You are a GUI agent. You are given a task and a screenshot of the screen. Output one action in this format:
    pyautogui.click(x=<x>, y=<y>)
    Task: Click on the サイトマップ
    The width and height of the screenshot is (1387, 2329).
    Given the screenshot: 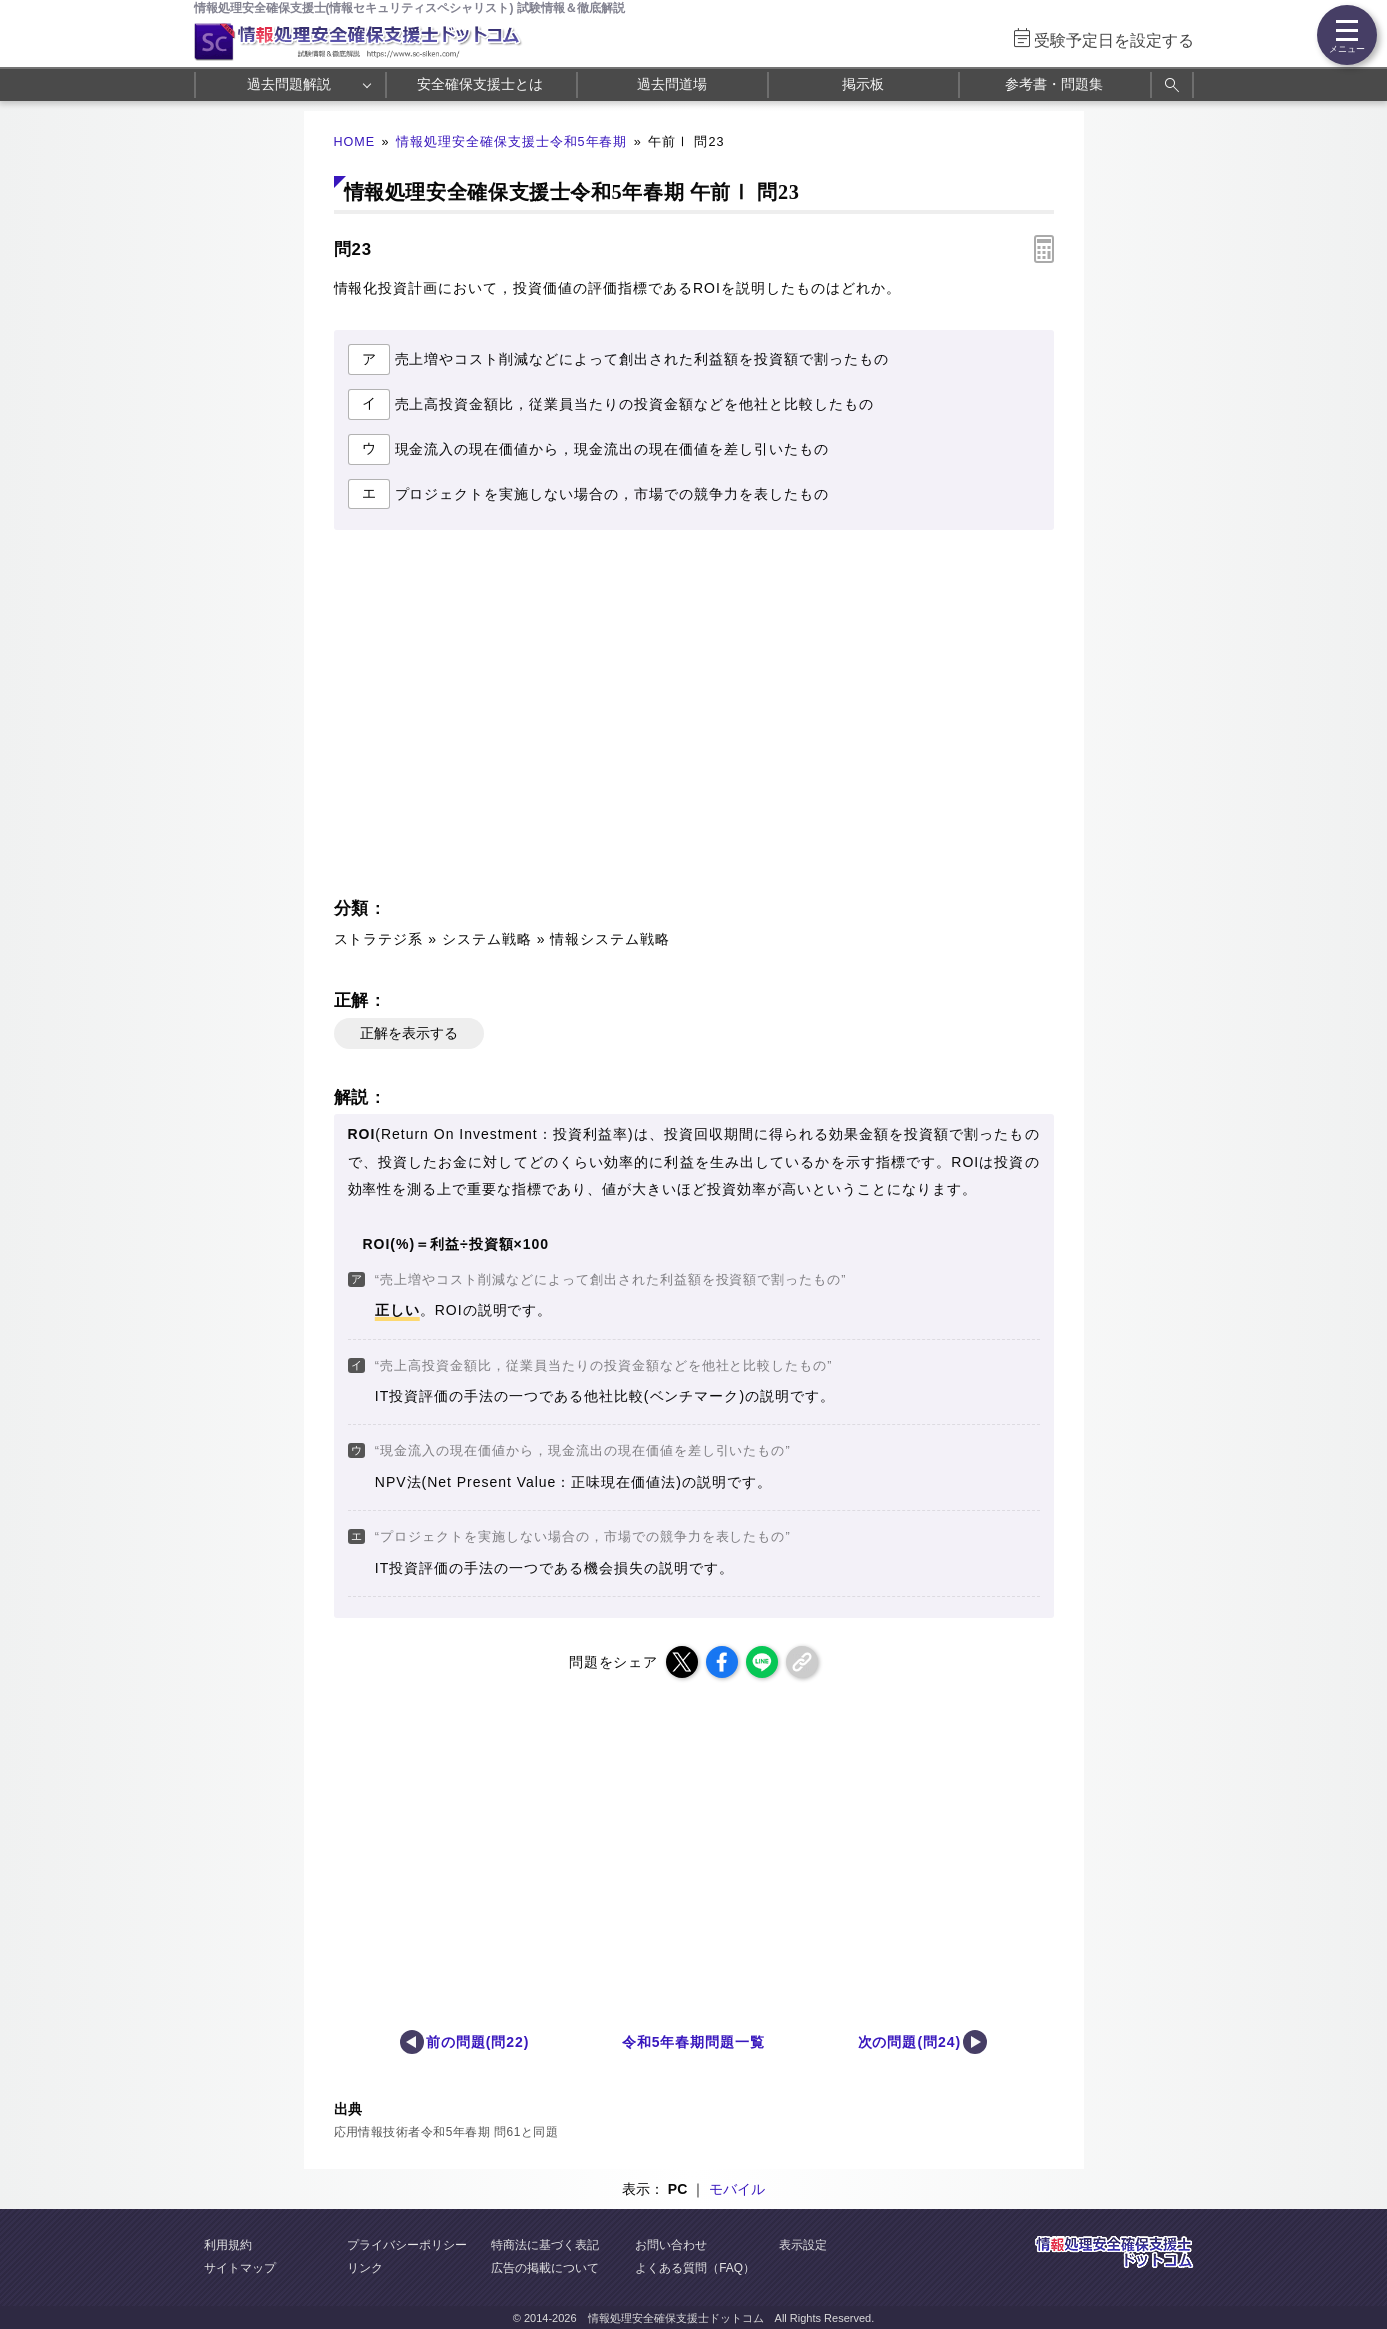 What is the action you would take?
    pyautogui.click(x=240, y=2268)
    